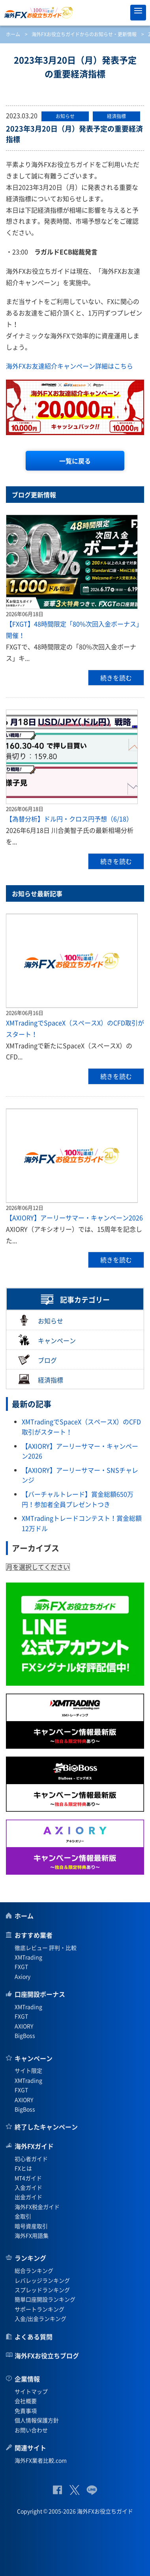  What do you see at coordinates (75, 13) in the screenshot?
I see `海外FXお役立ちガイド` at bounding box center [75, 13].